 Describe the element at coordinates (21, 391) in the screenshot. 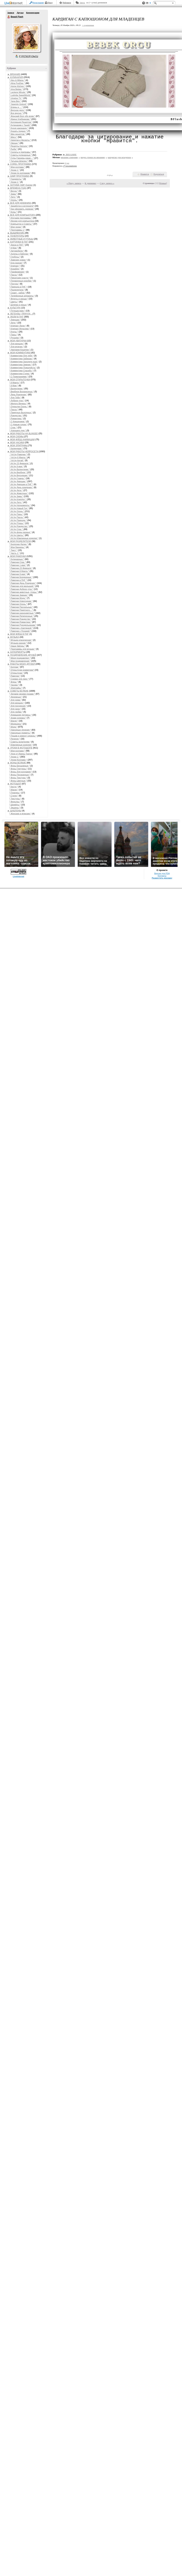

I see `* Вербное Воскресенье *` at that location.